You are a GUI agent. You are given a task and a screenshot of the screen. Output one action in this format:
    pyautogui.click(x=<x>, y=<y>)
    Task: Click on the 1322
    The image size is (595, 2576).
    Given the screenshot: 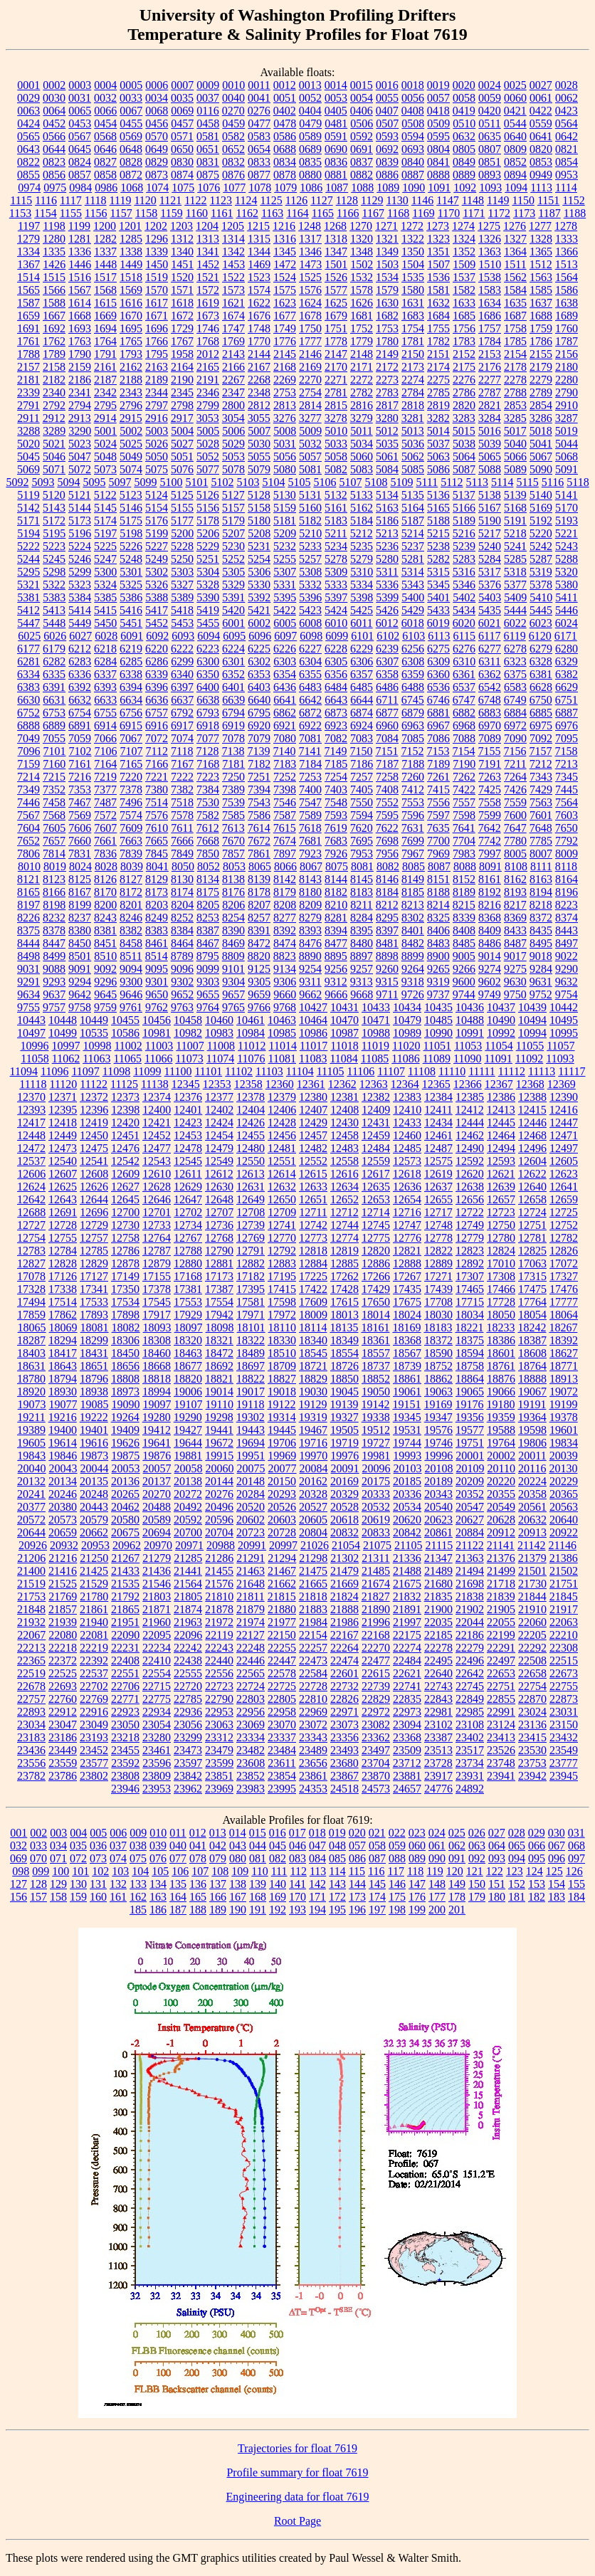 What is the action you would take?
    pyautogui.click(x=412, y=239)
    